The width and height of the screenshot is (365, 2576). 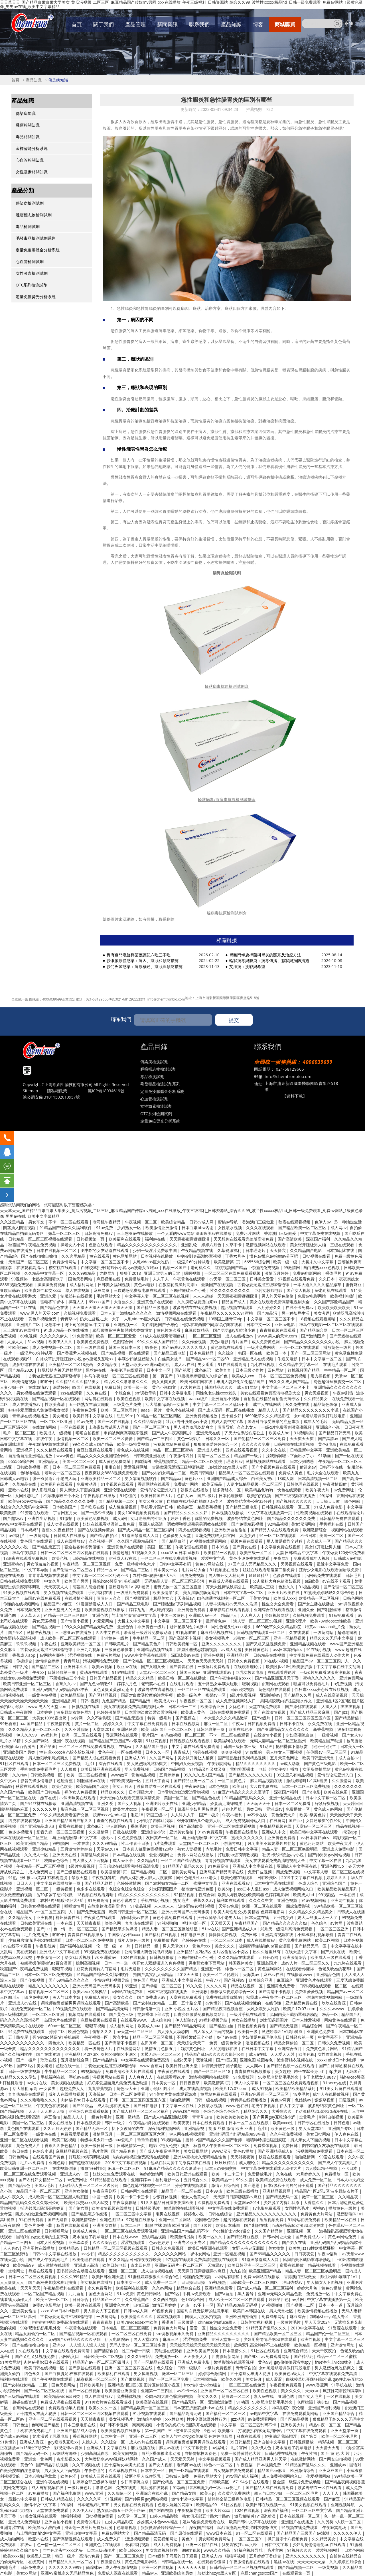 I want to click on 亚洲蜜桃av, so click(x=13, y=1564).